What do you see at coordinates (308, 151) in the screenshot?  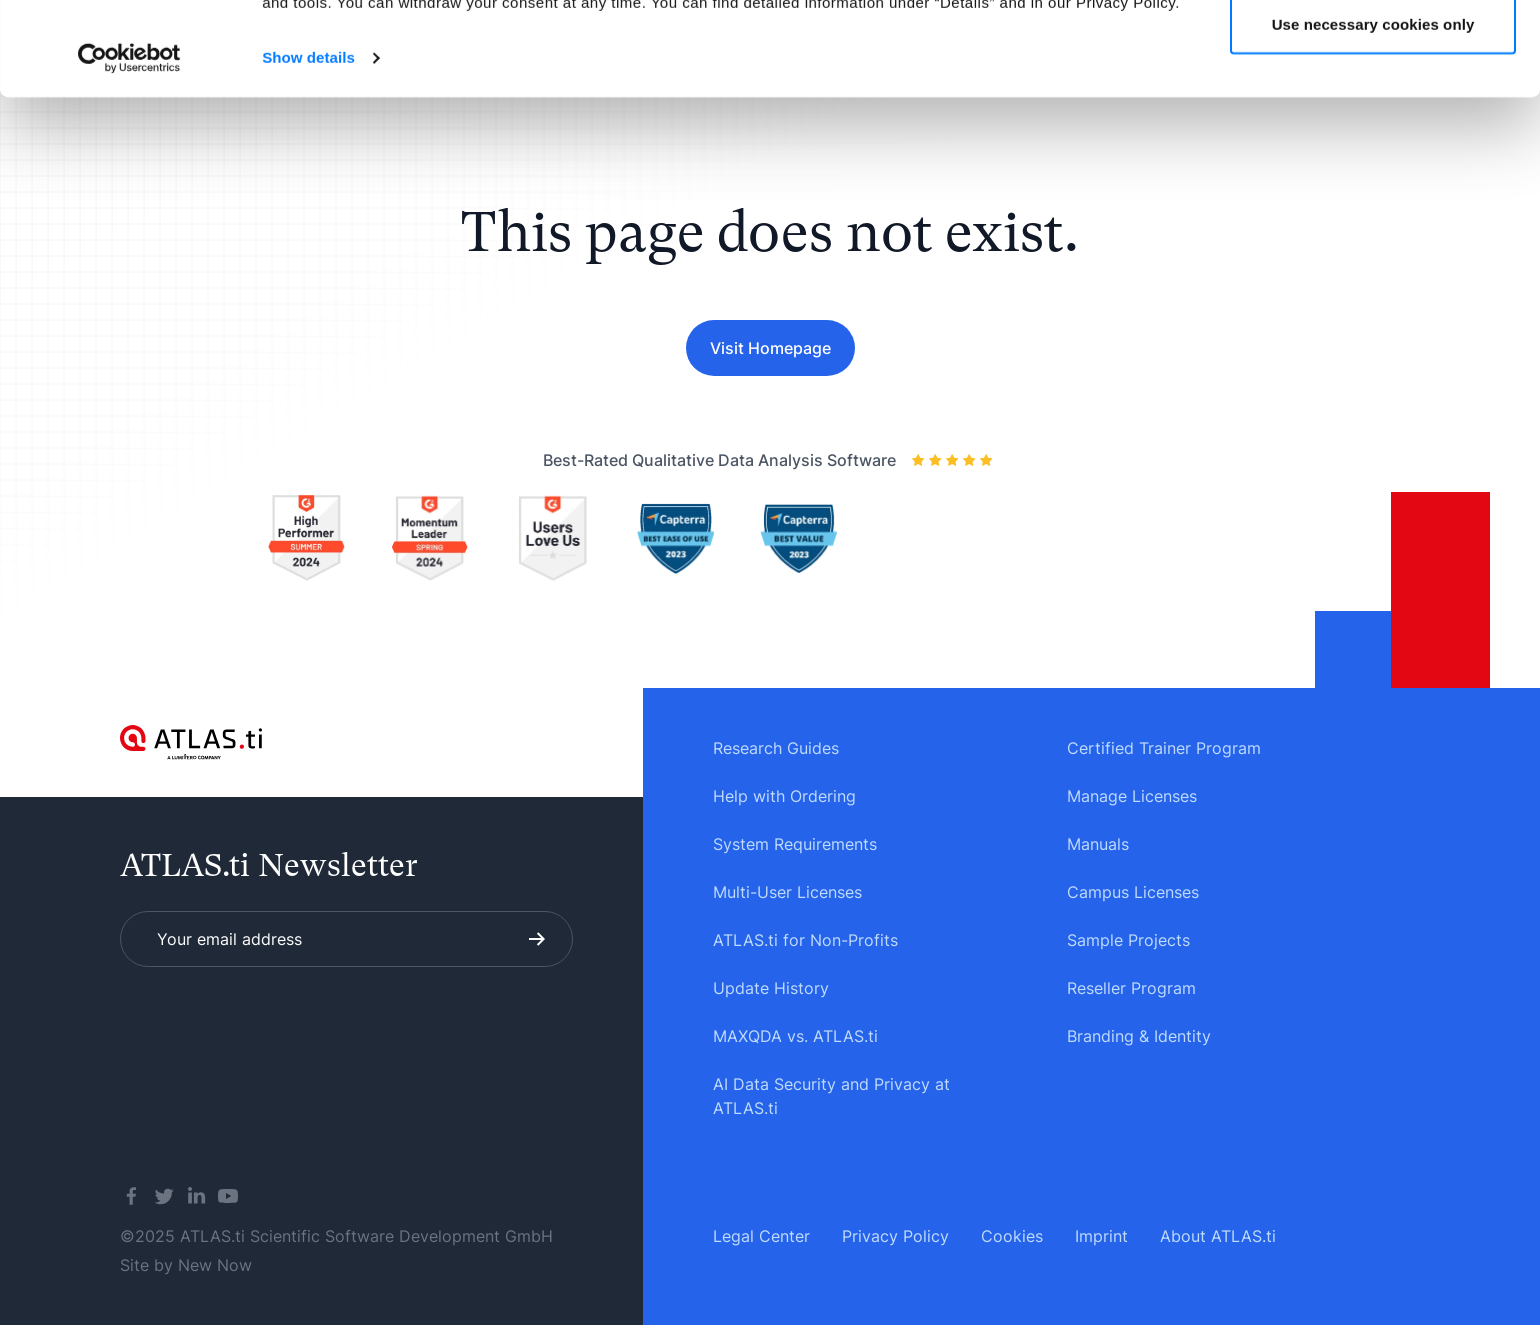 I see `Show details` at bounding box center [308, 151].